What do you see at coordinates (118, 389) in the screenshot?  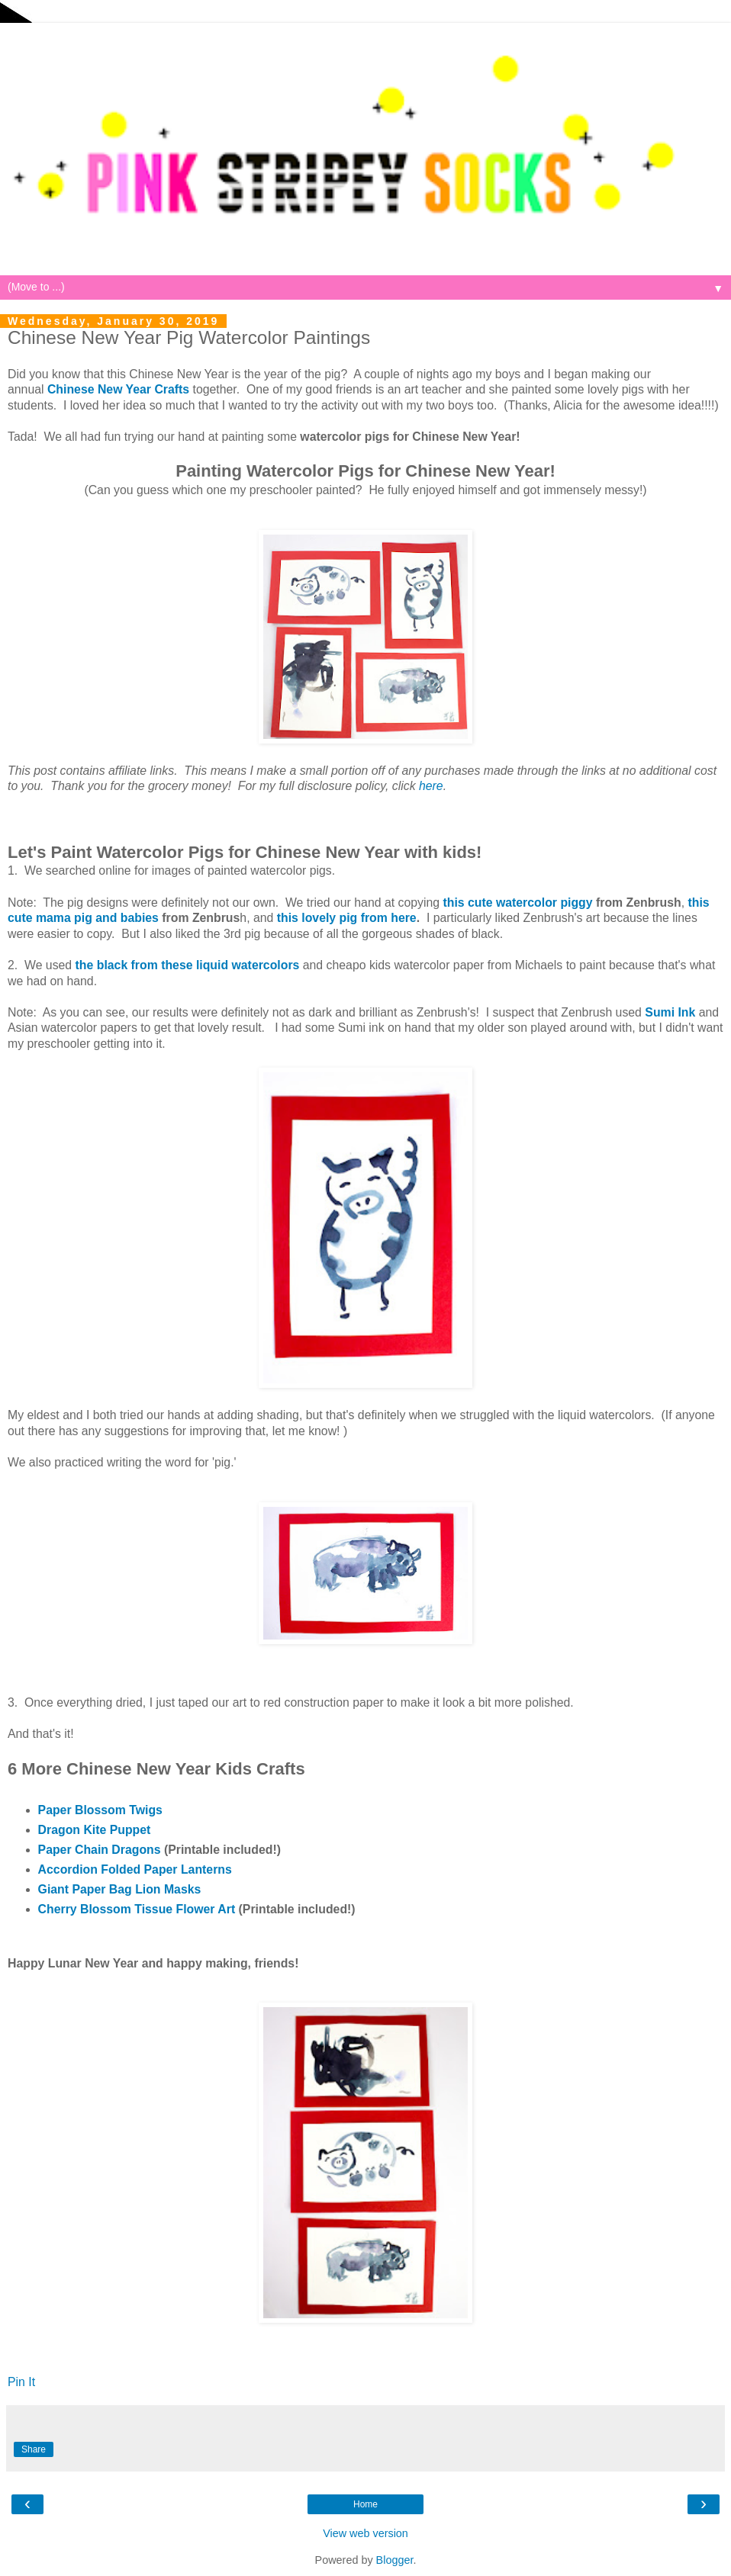 I see `Chinese New Year Crafts` at bounding box center [118, 389].